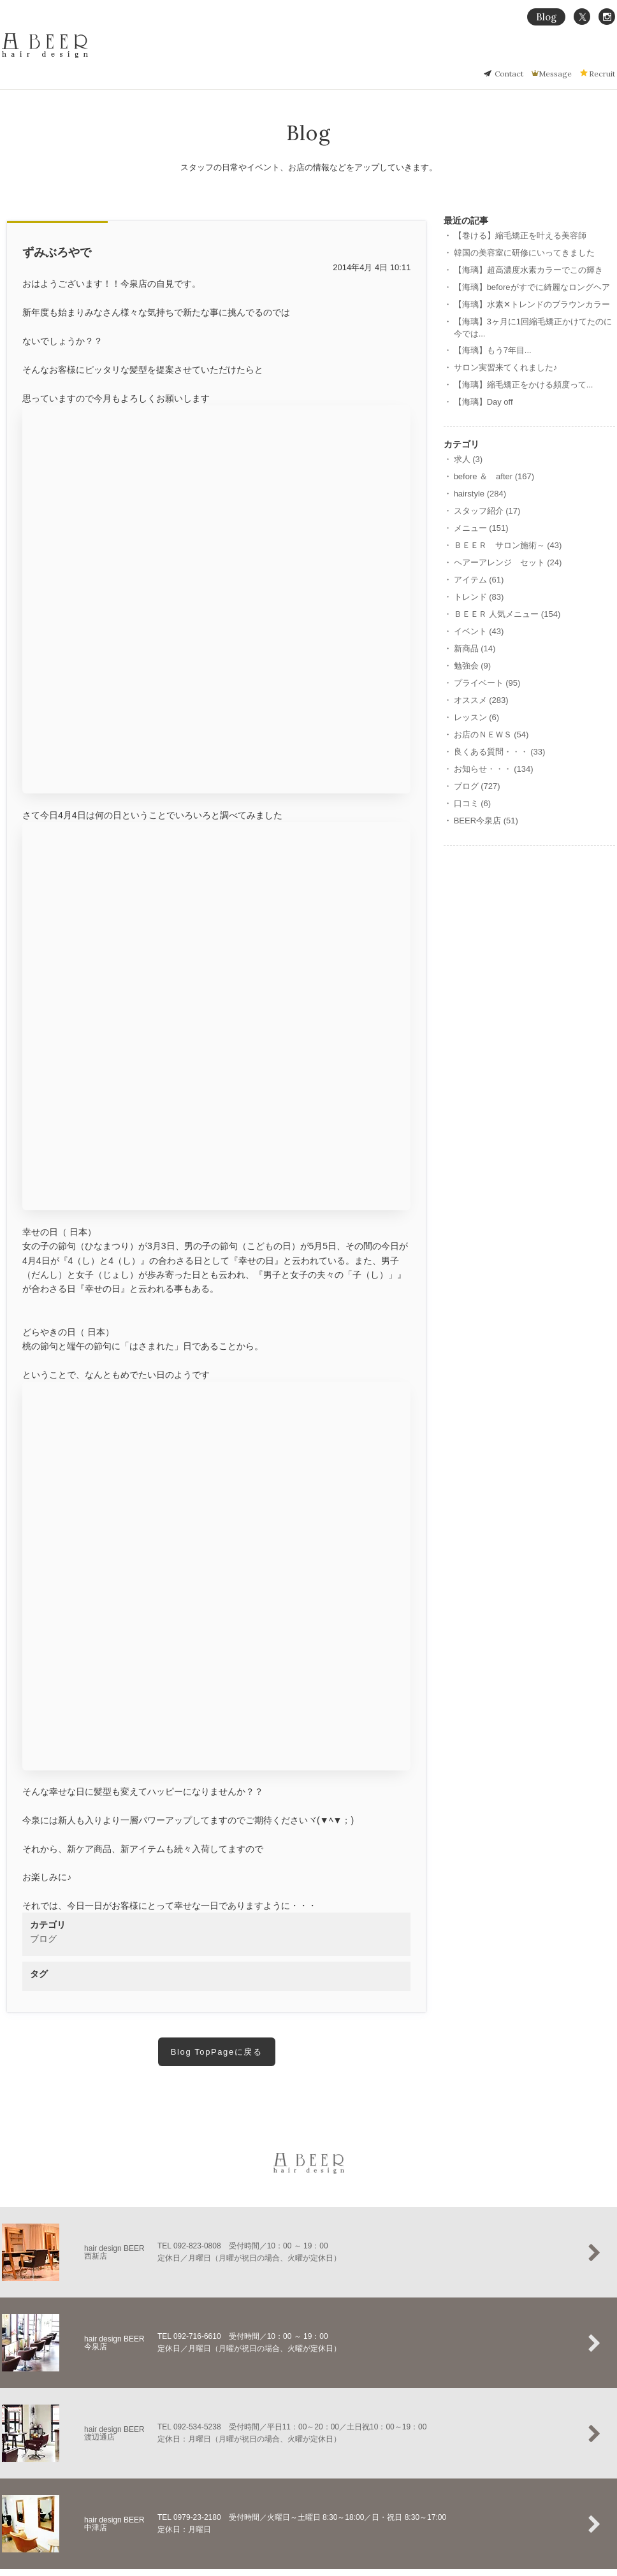  Describe the element at coordinates (481, 528) in the screenshot. I see `メニュー (151)` at that location.